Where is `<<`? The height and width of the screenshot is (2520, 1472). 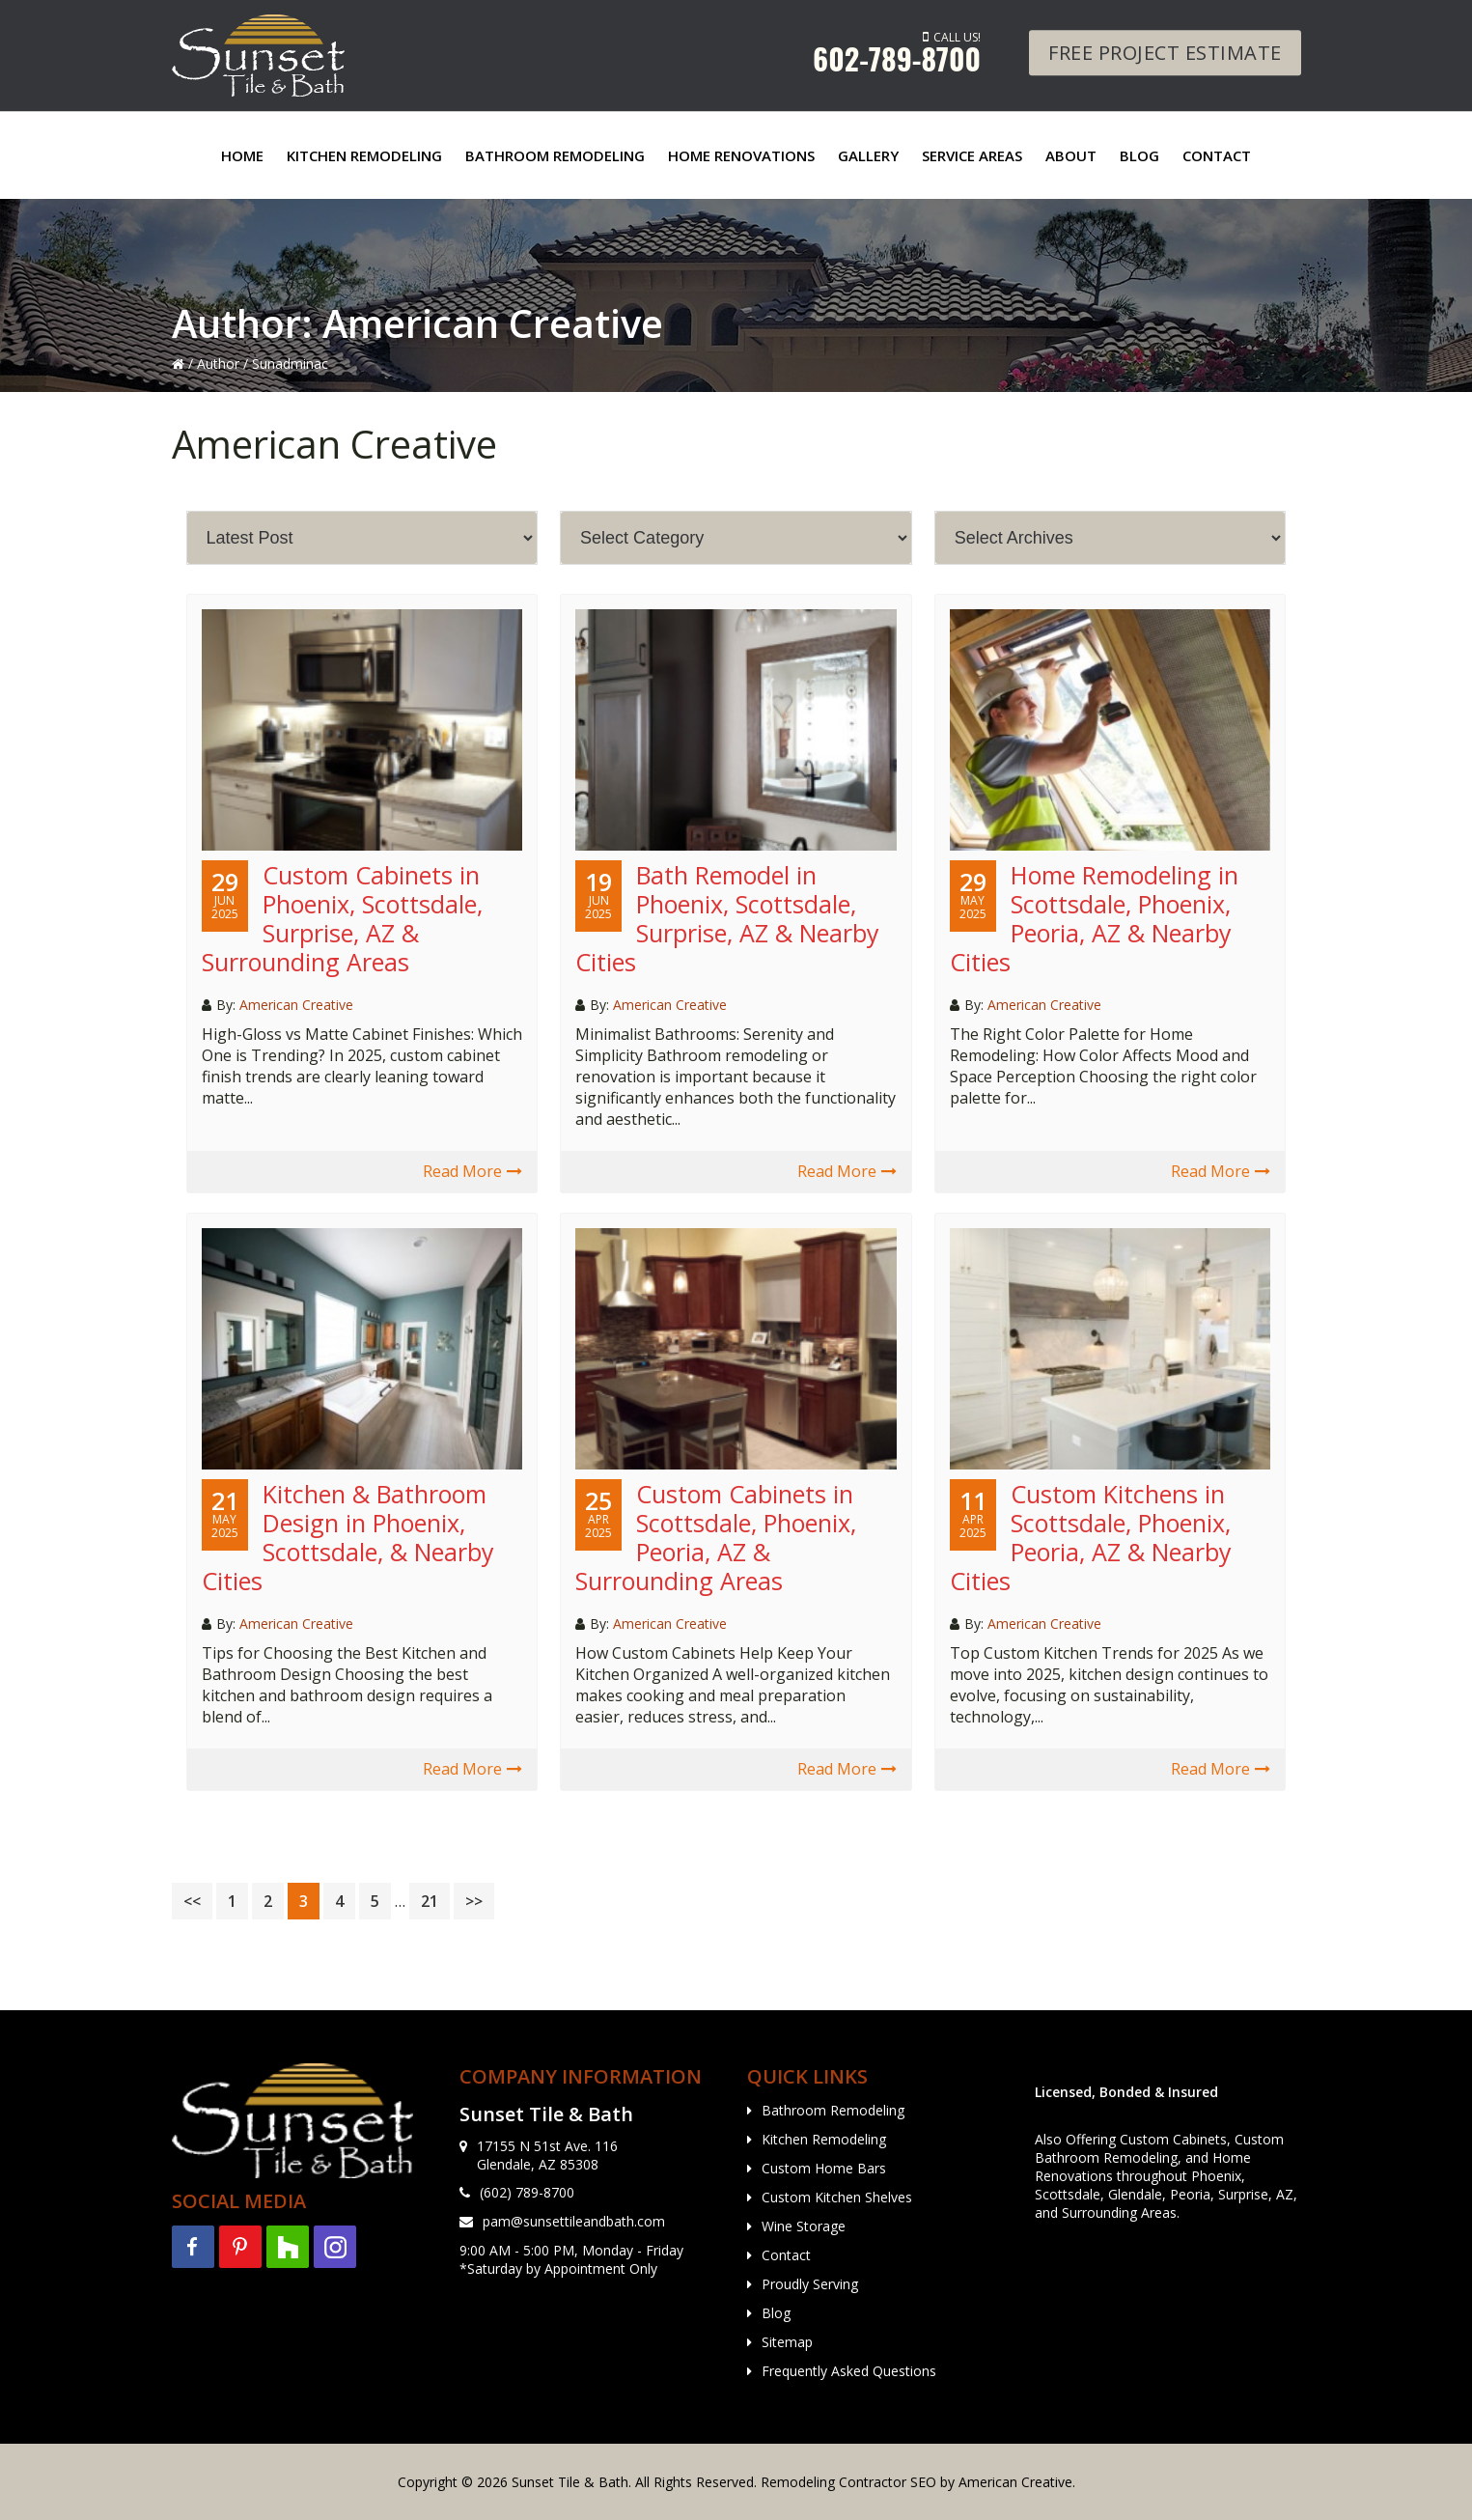
<< is located at coordinates (192, 1901).